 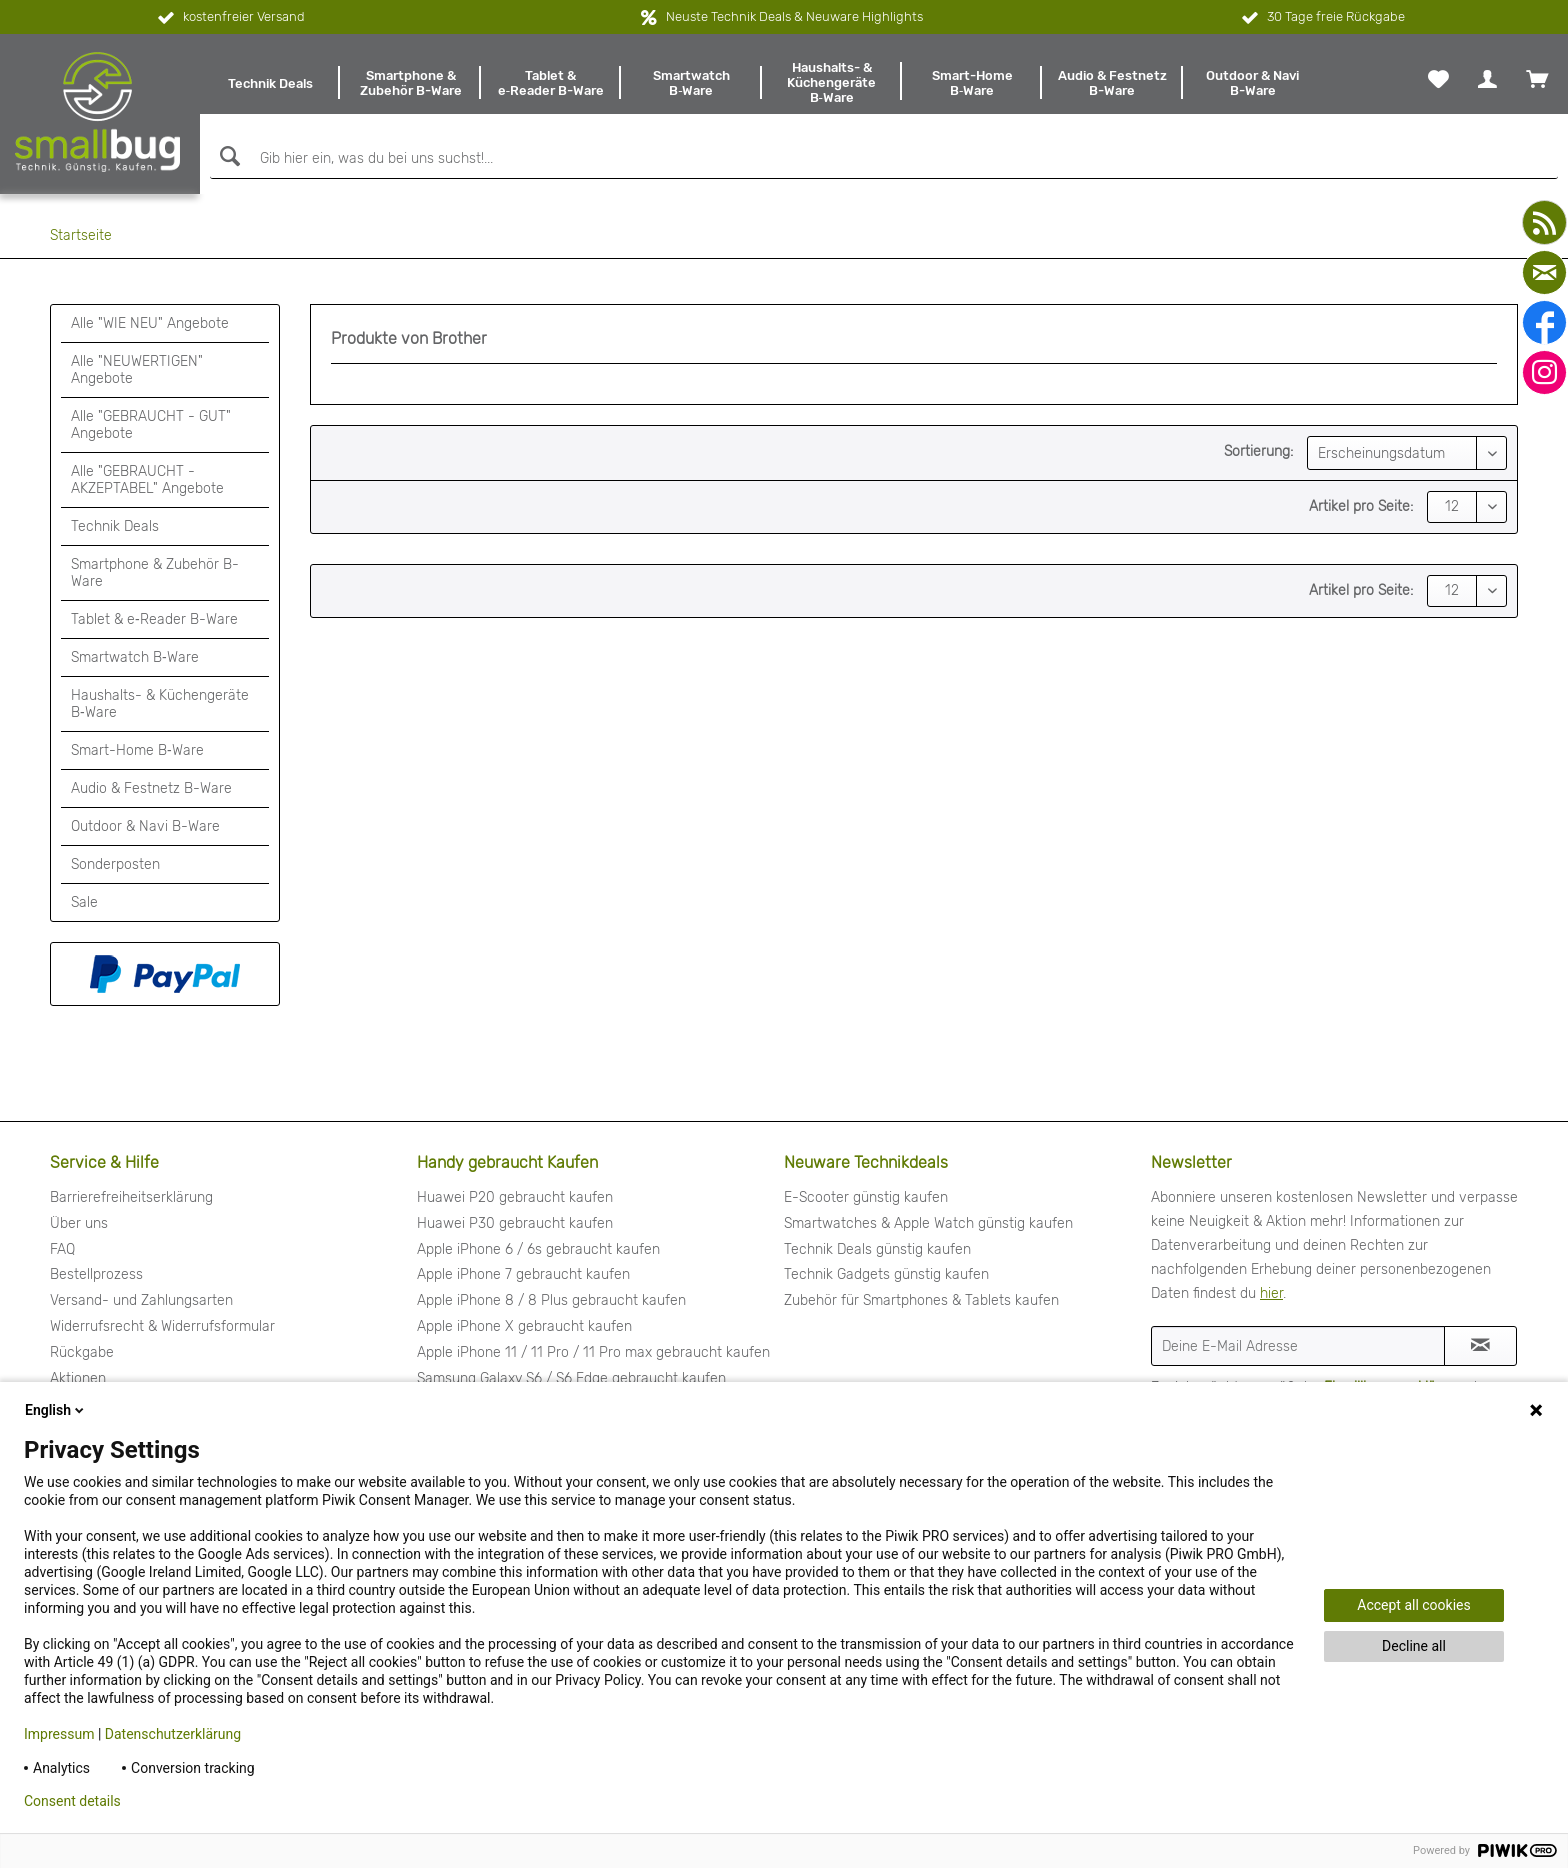 What do you see at coordinates (270, 83) in the screenshot?
I see `[Technik Deals]` at bounding box center [270, 83].